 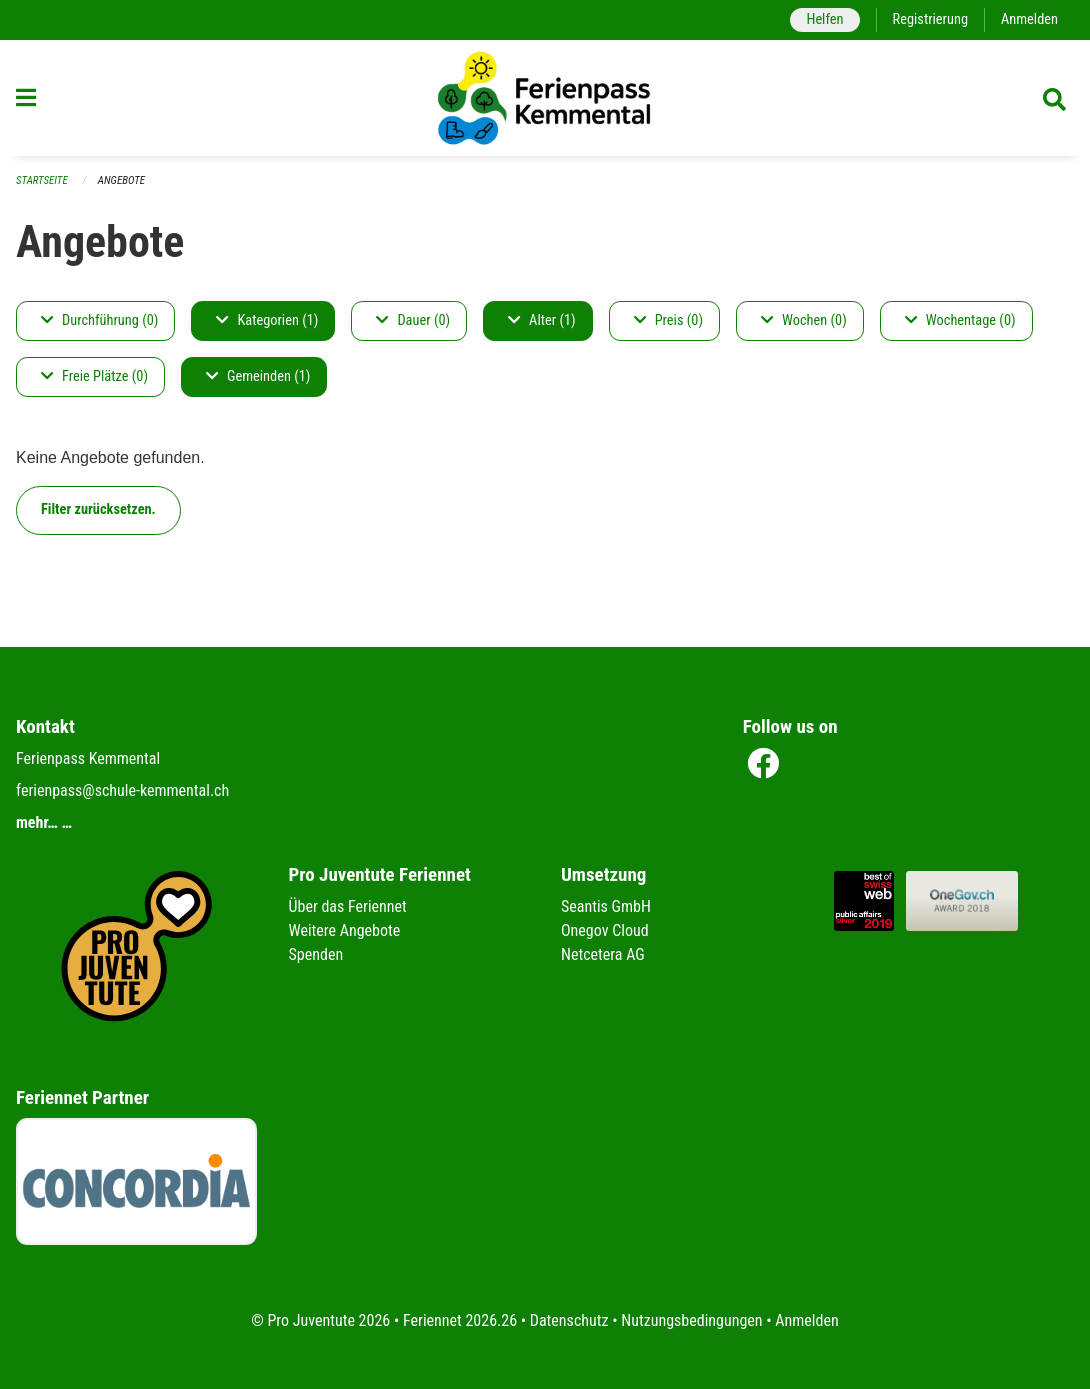 I want to click on Alter (1), so click(x=542, y=320).